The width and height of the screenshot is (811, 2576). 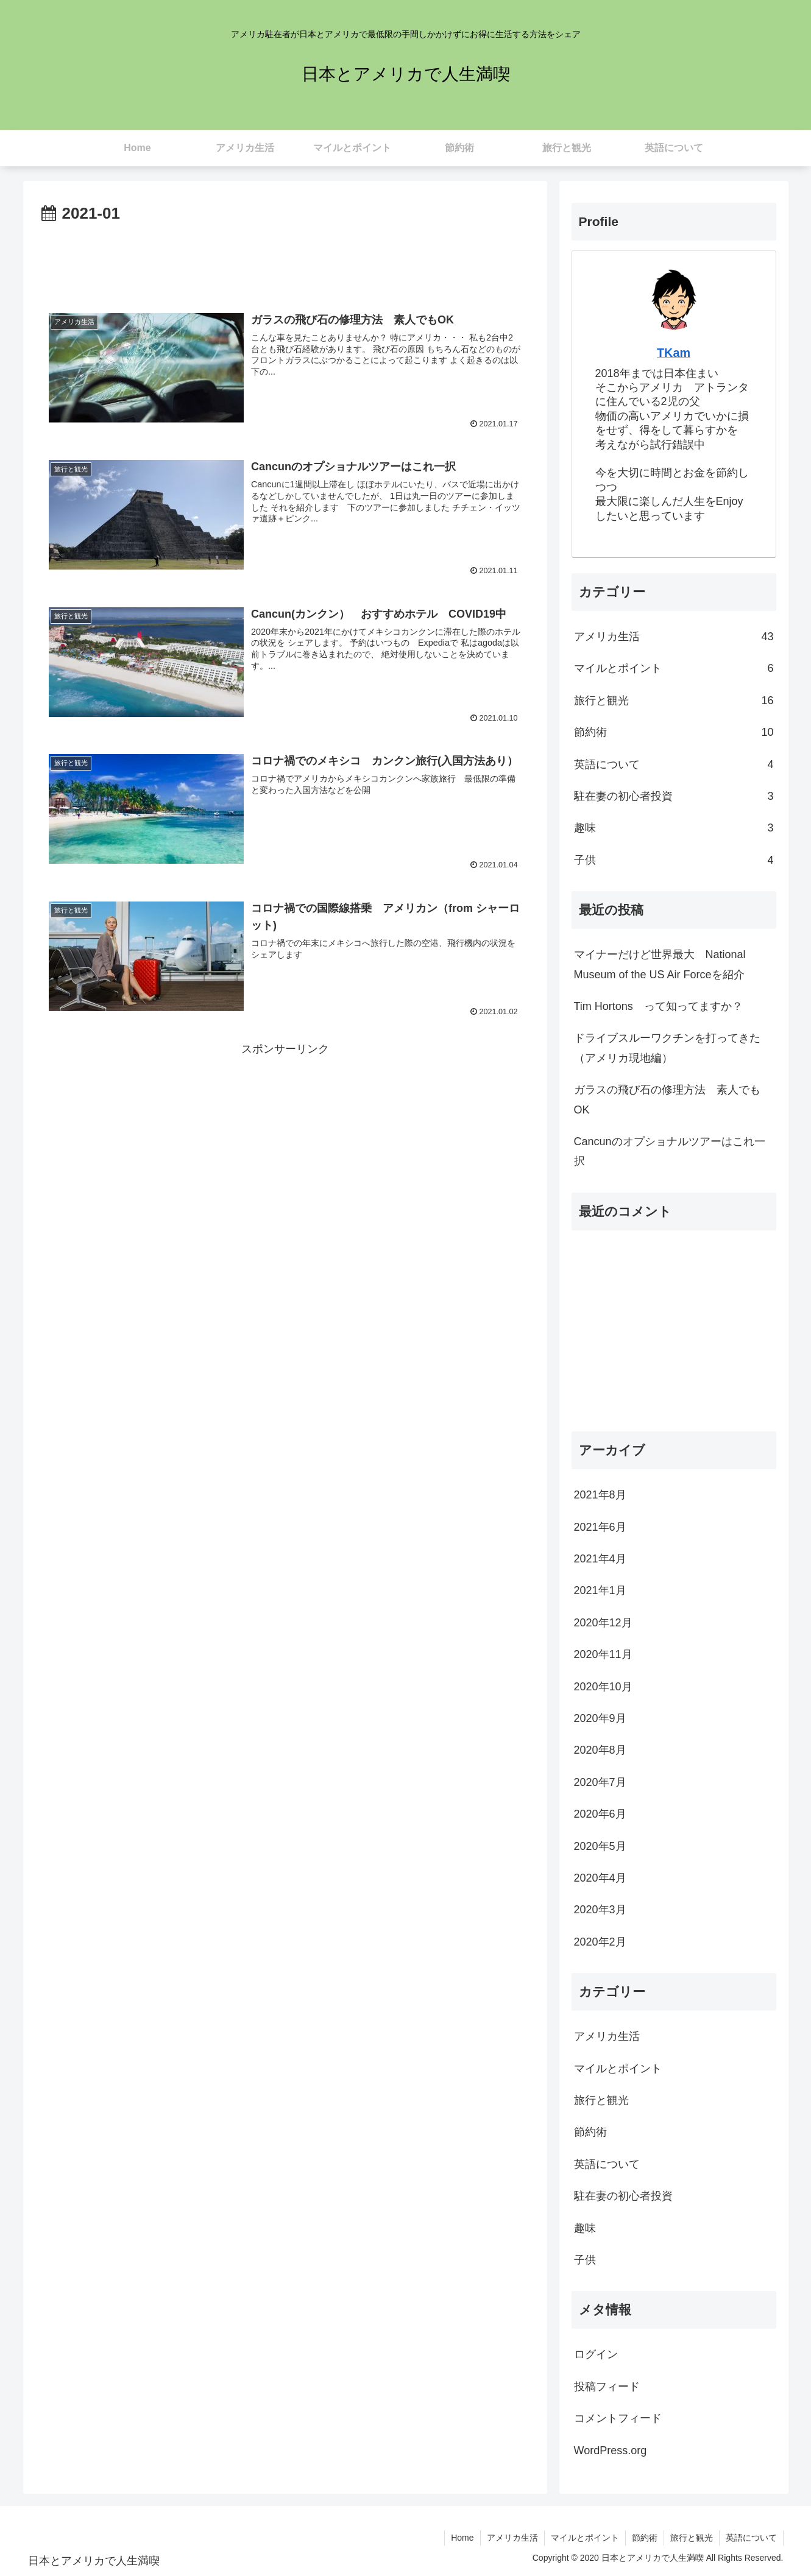 I want to click on 2021年8月, so click(x=600, y=1495).